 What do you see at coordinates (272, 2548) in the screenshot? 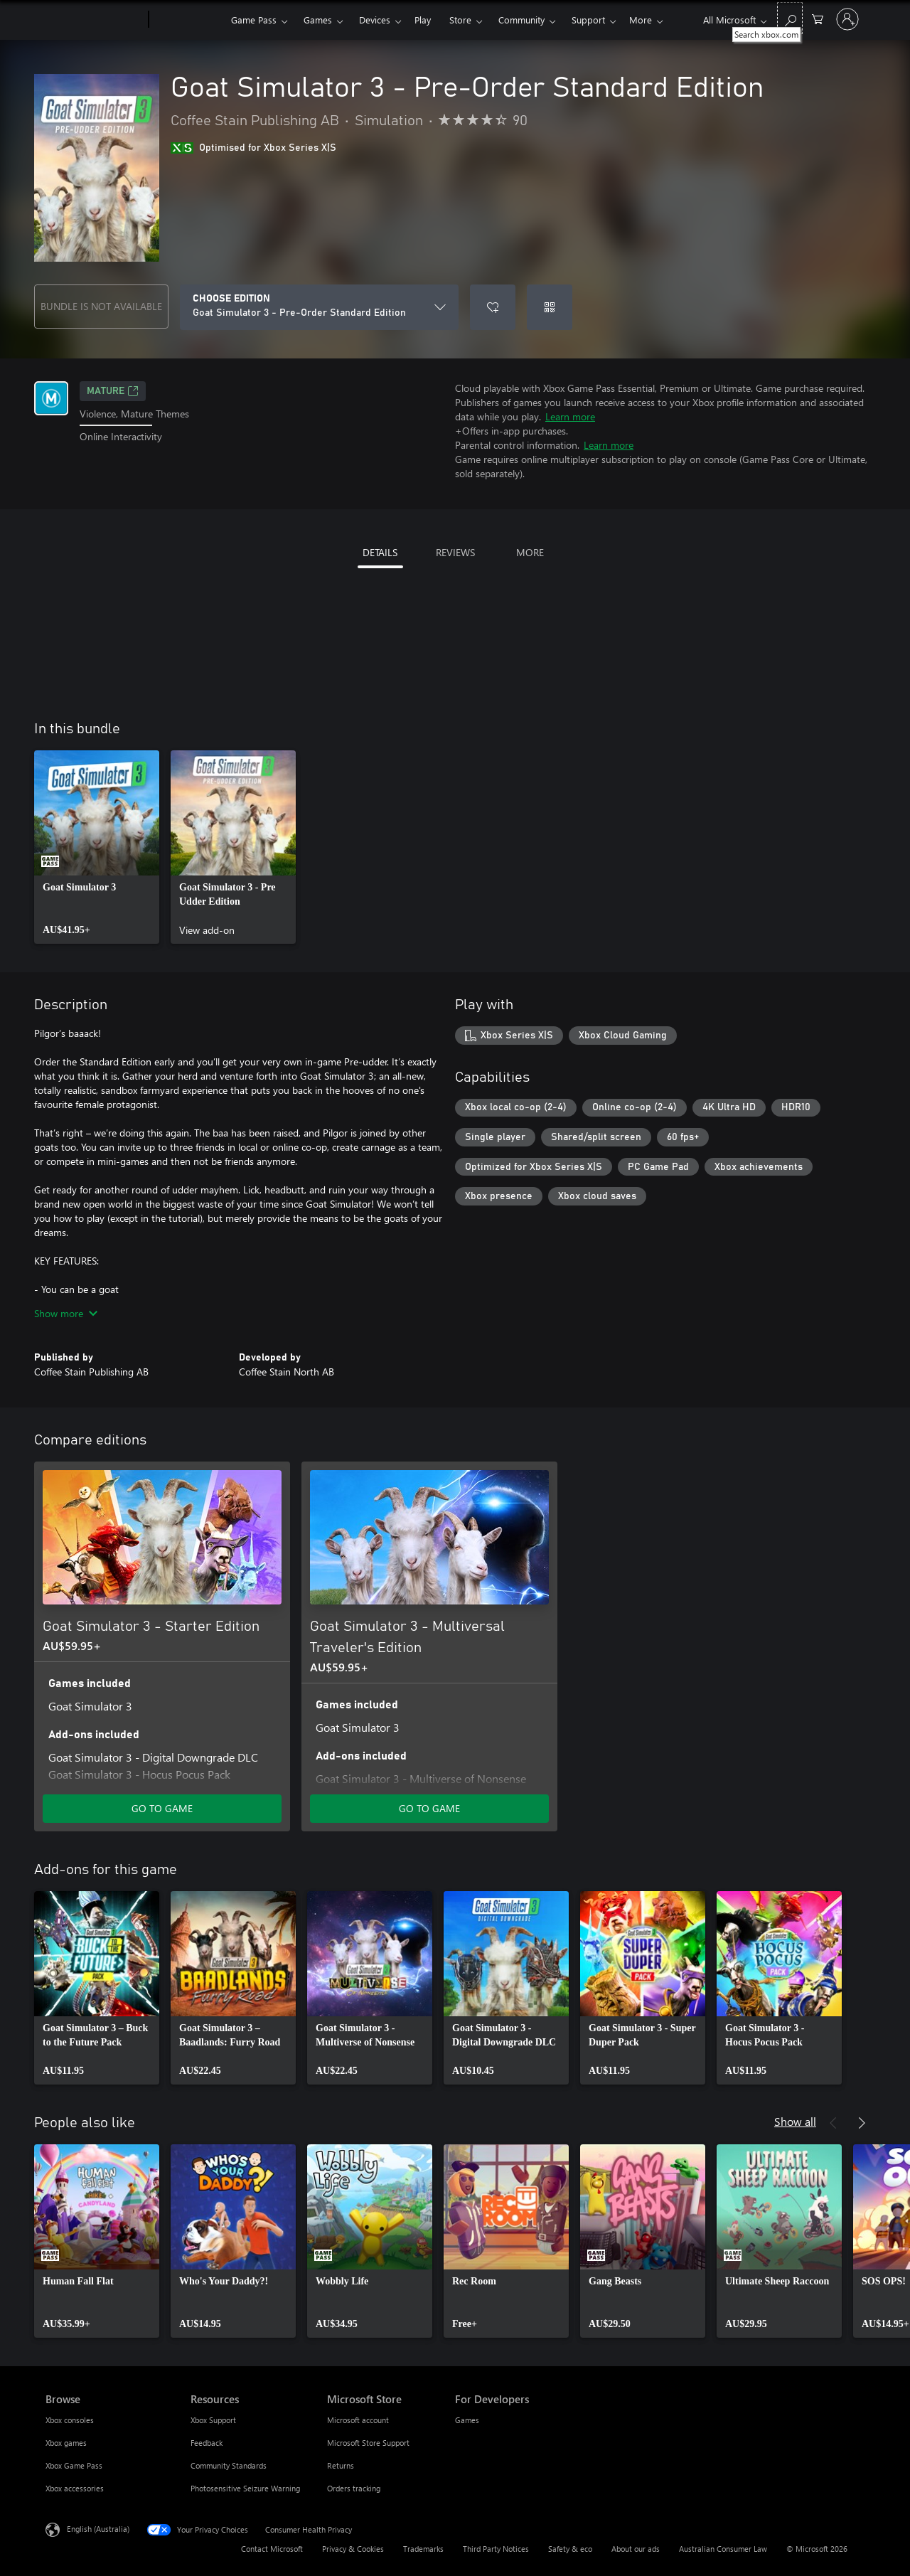
I see `Contact Microsoft` at bounding box center [272, 2548].